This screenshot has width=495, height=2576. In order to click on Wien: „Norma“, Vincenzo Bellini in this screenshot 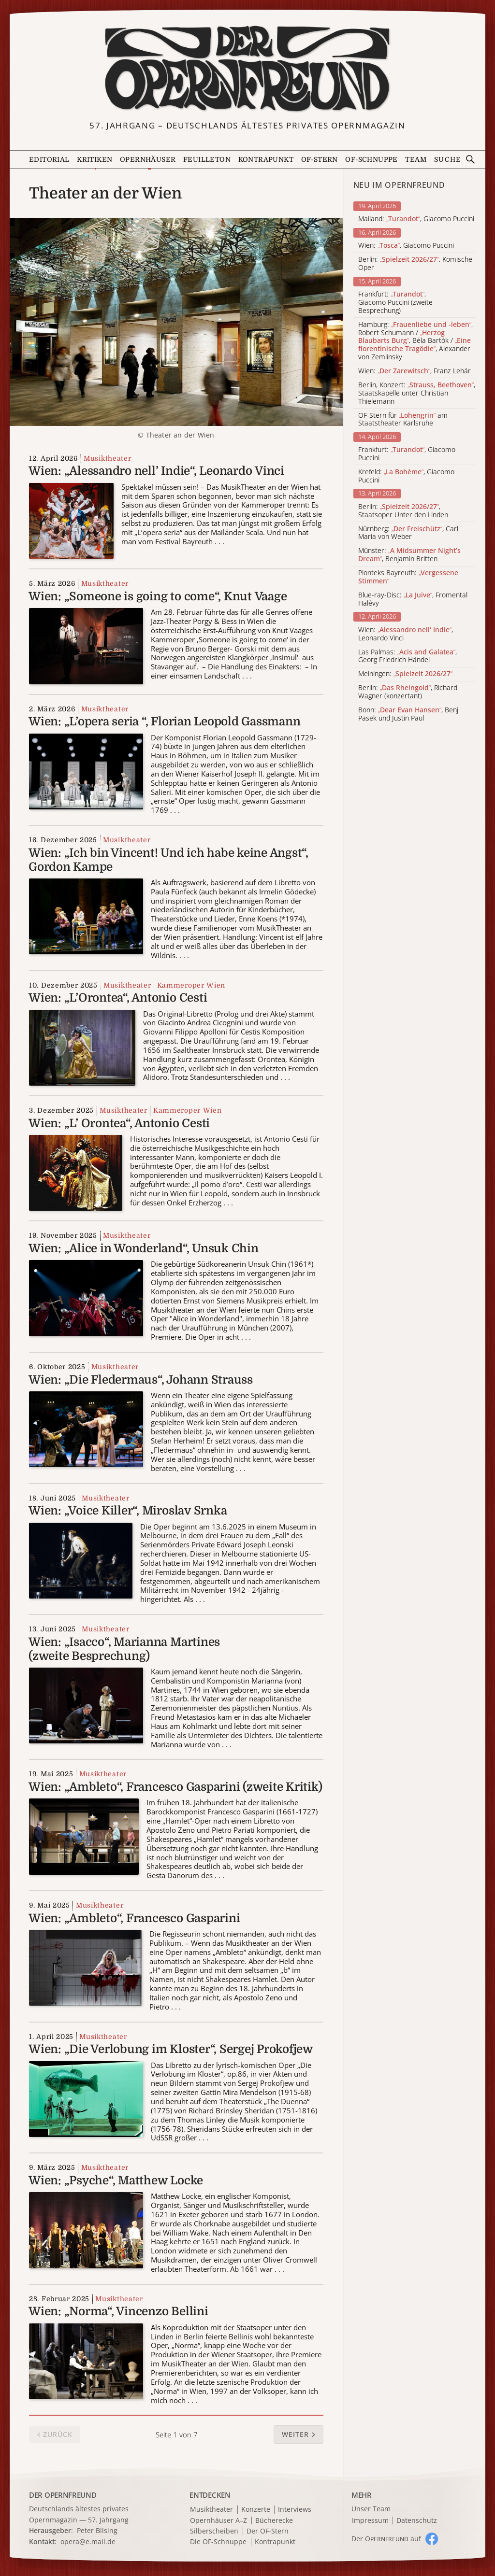, I will do `click(118, 2311)`.